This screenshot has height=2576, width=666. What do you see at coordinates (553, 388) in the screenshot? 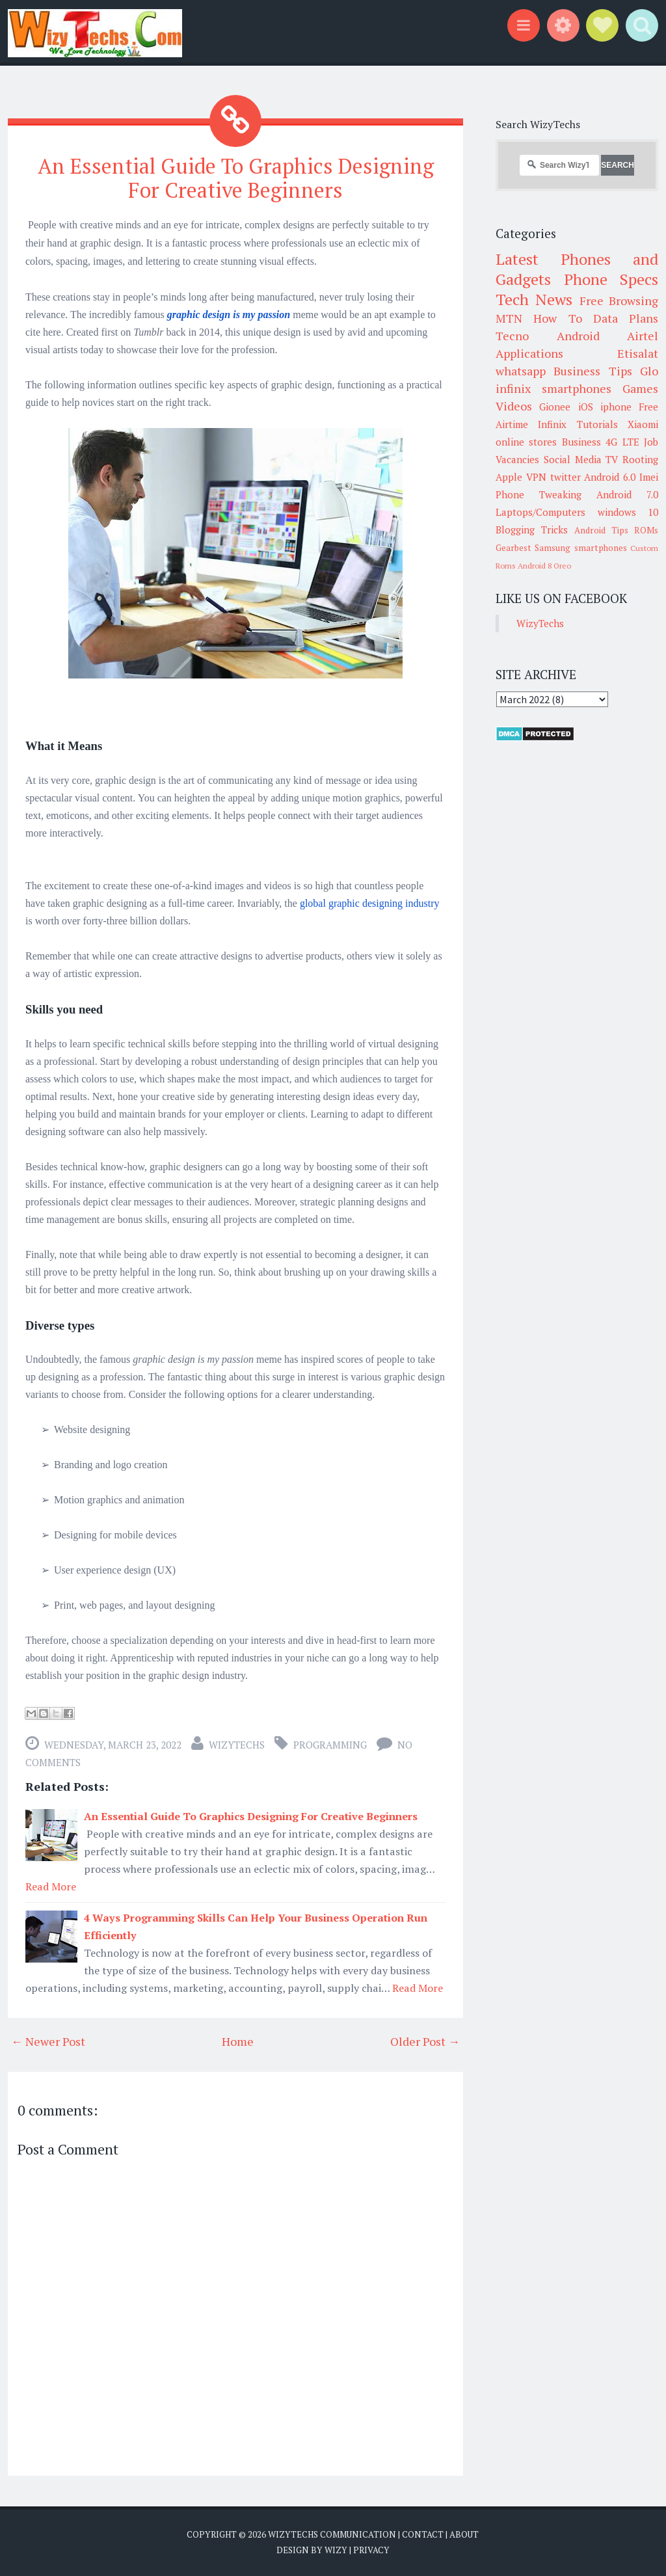
I see `infinix smartphones` at bounding box center [553, 388].